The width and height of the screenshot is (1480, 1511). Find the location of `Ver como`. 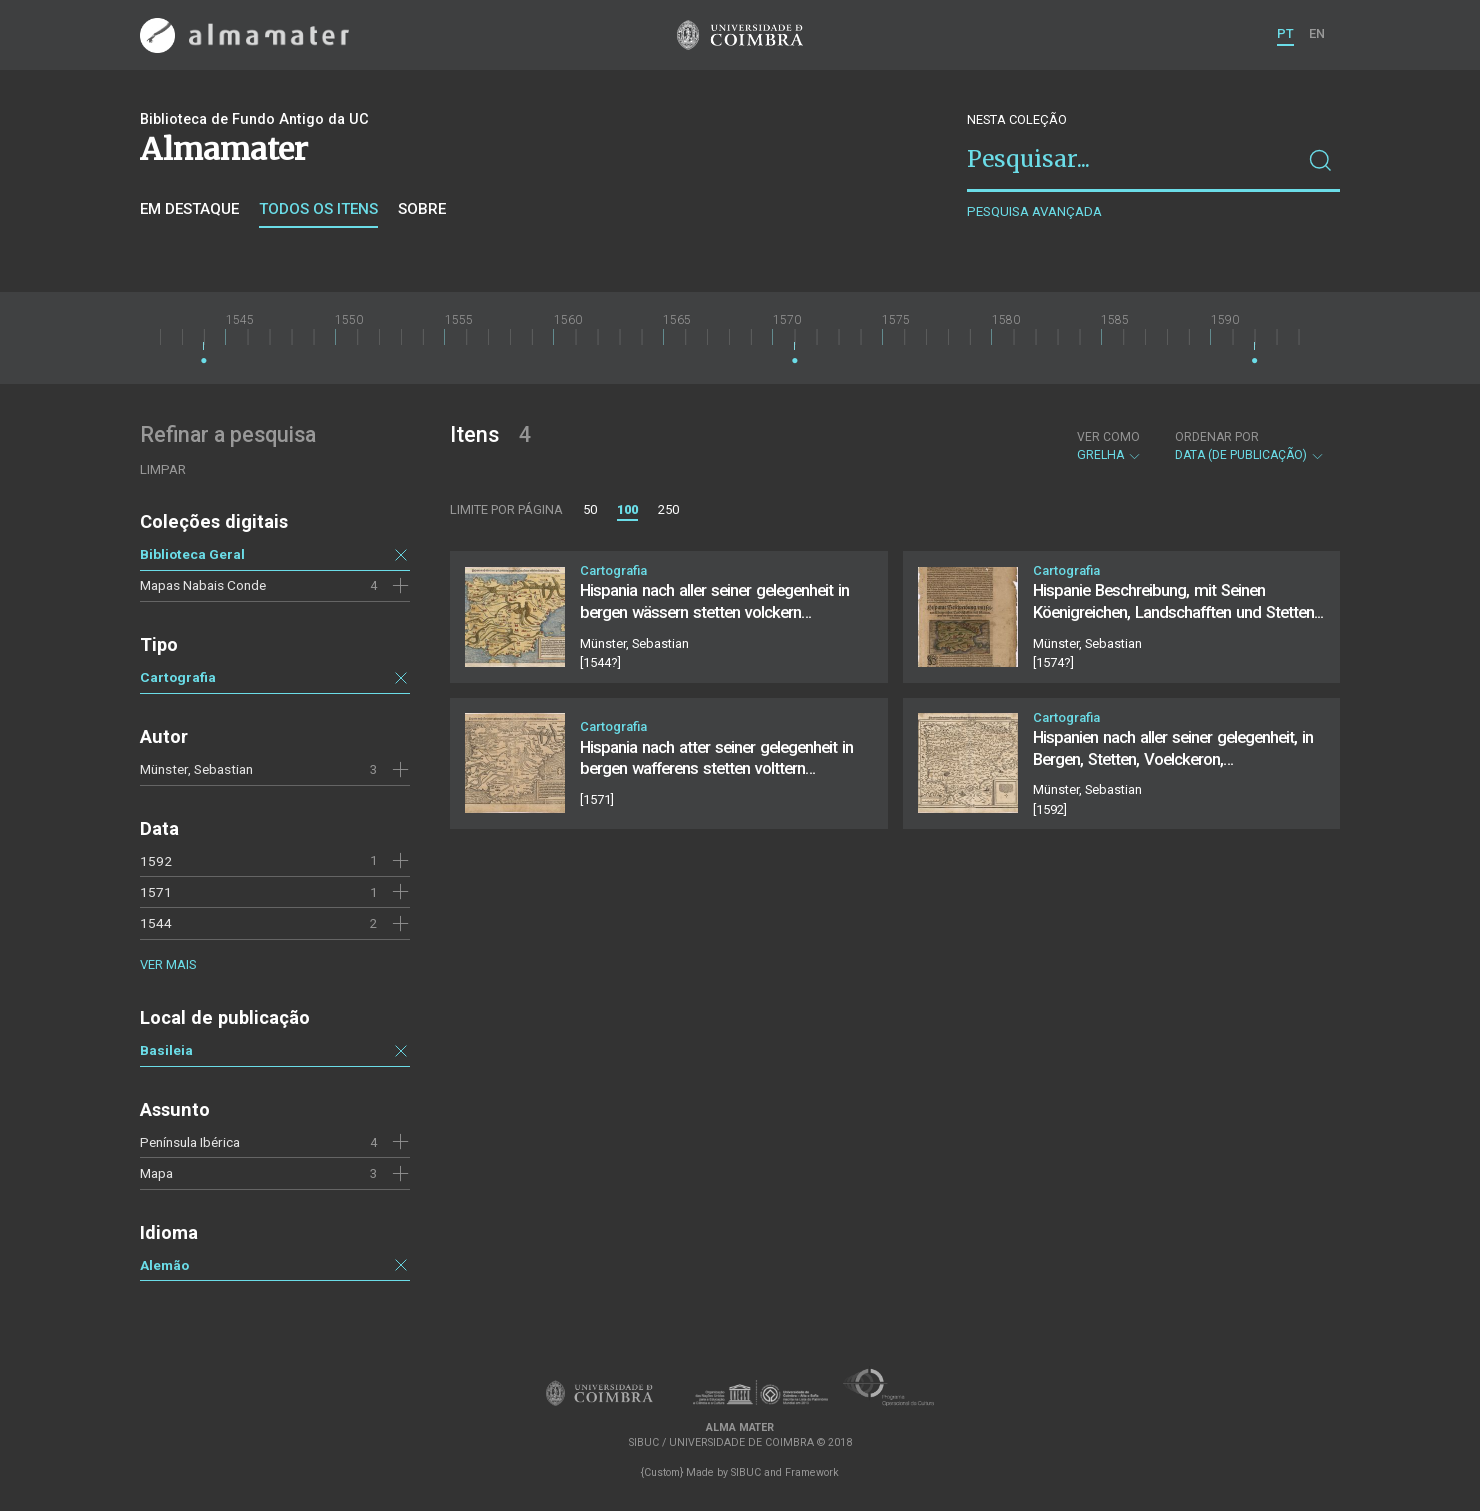

Ver como is located at coordinates (1108, 437).